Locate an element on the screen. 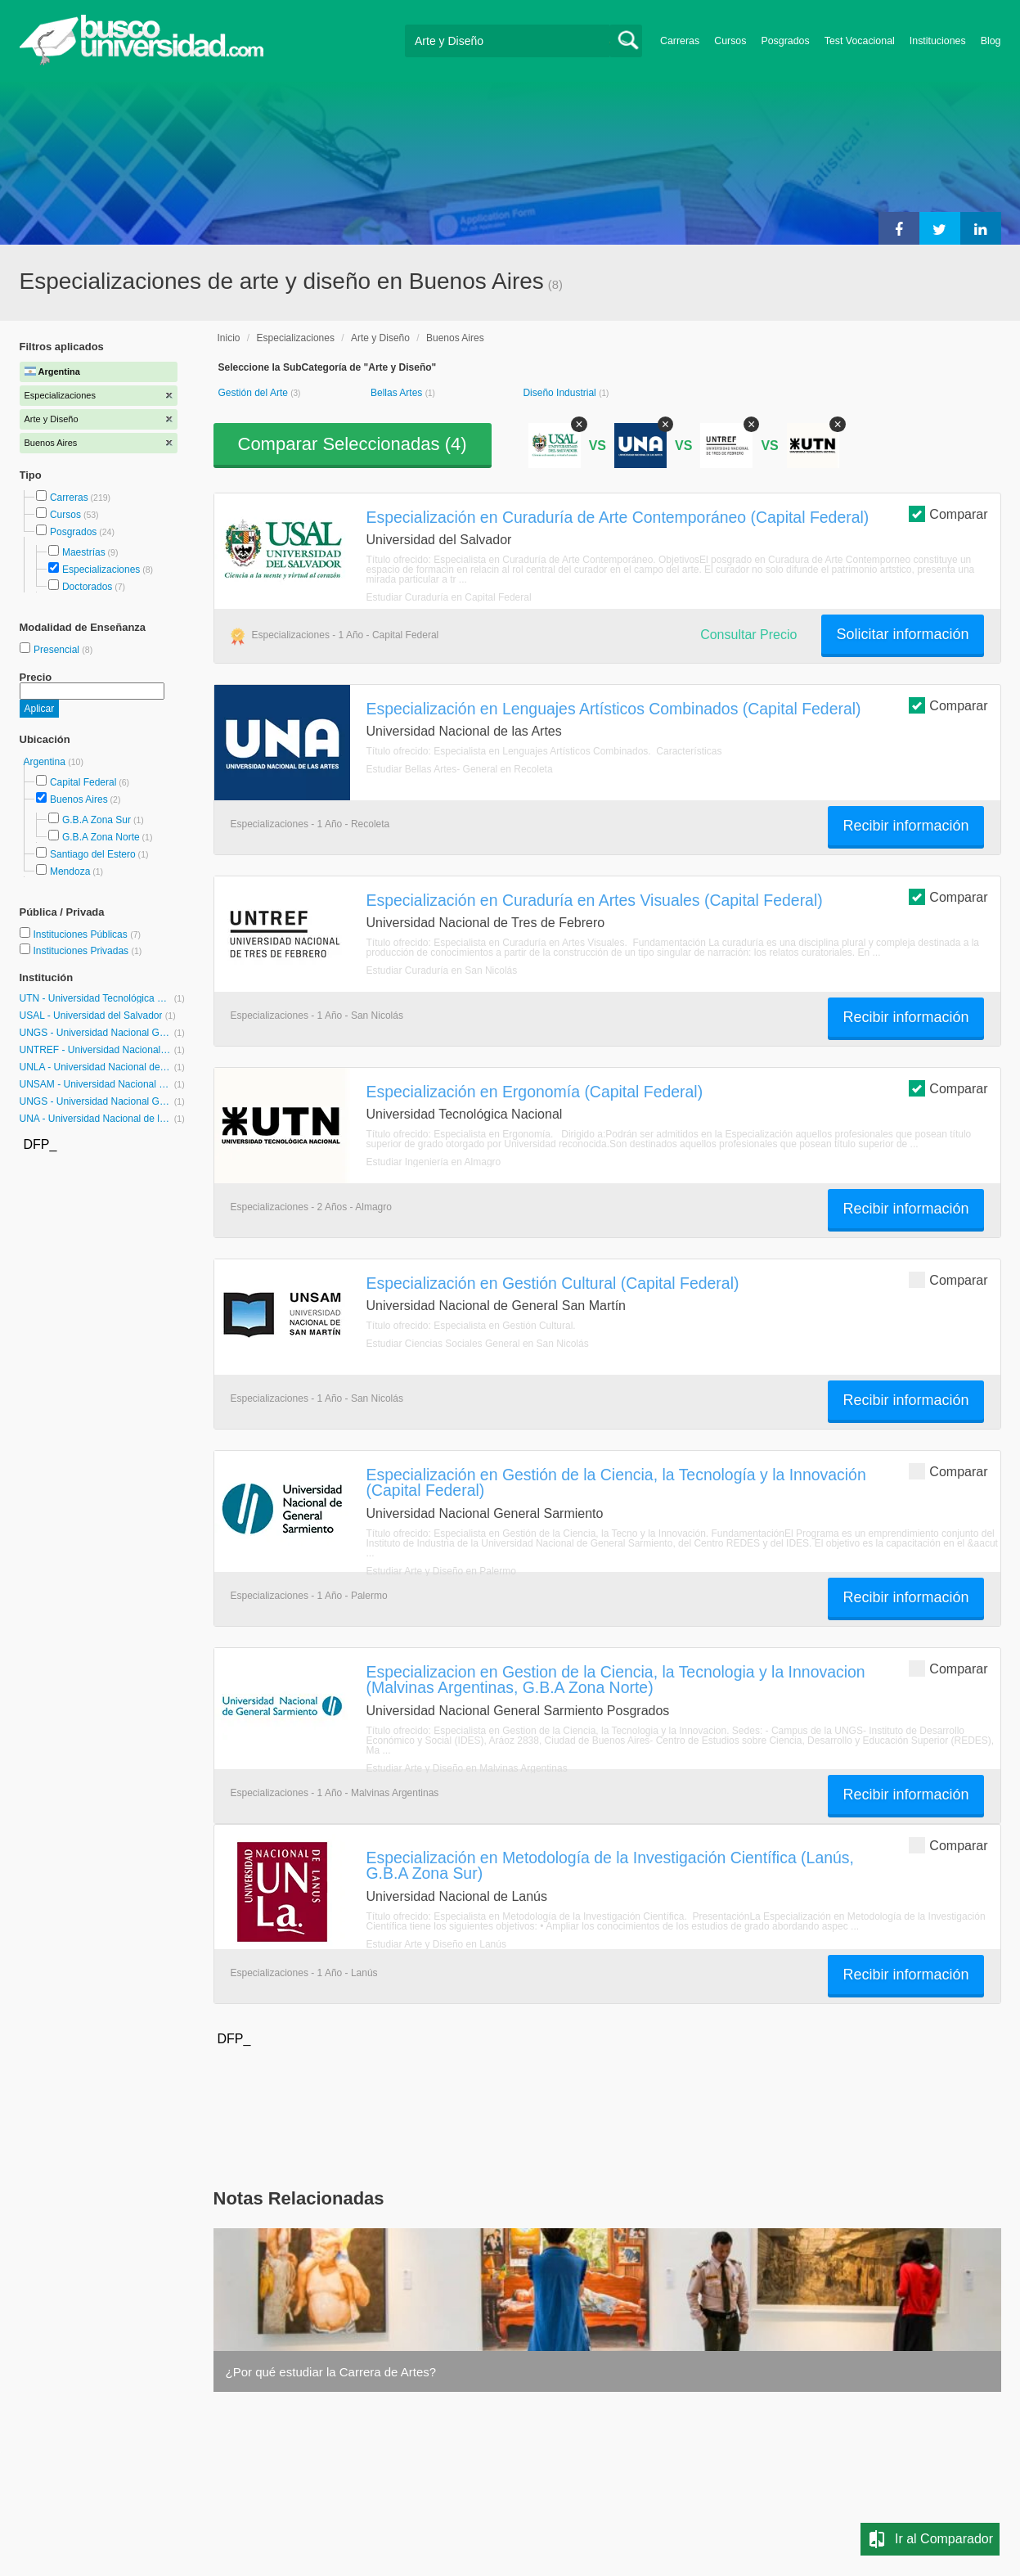 This screenshot has width=1020, height=2576. Buenos Aires is located at coordinates (79, 799).